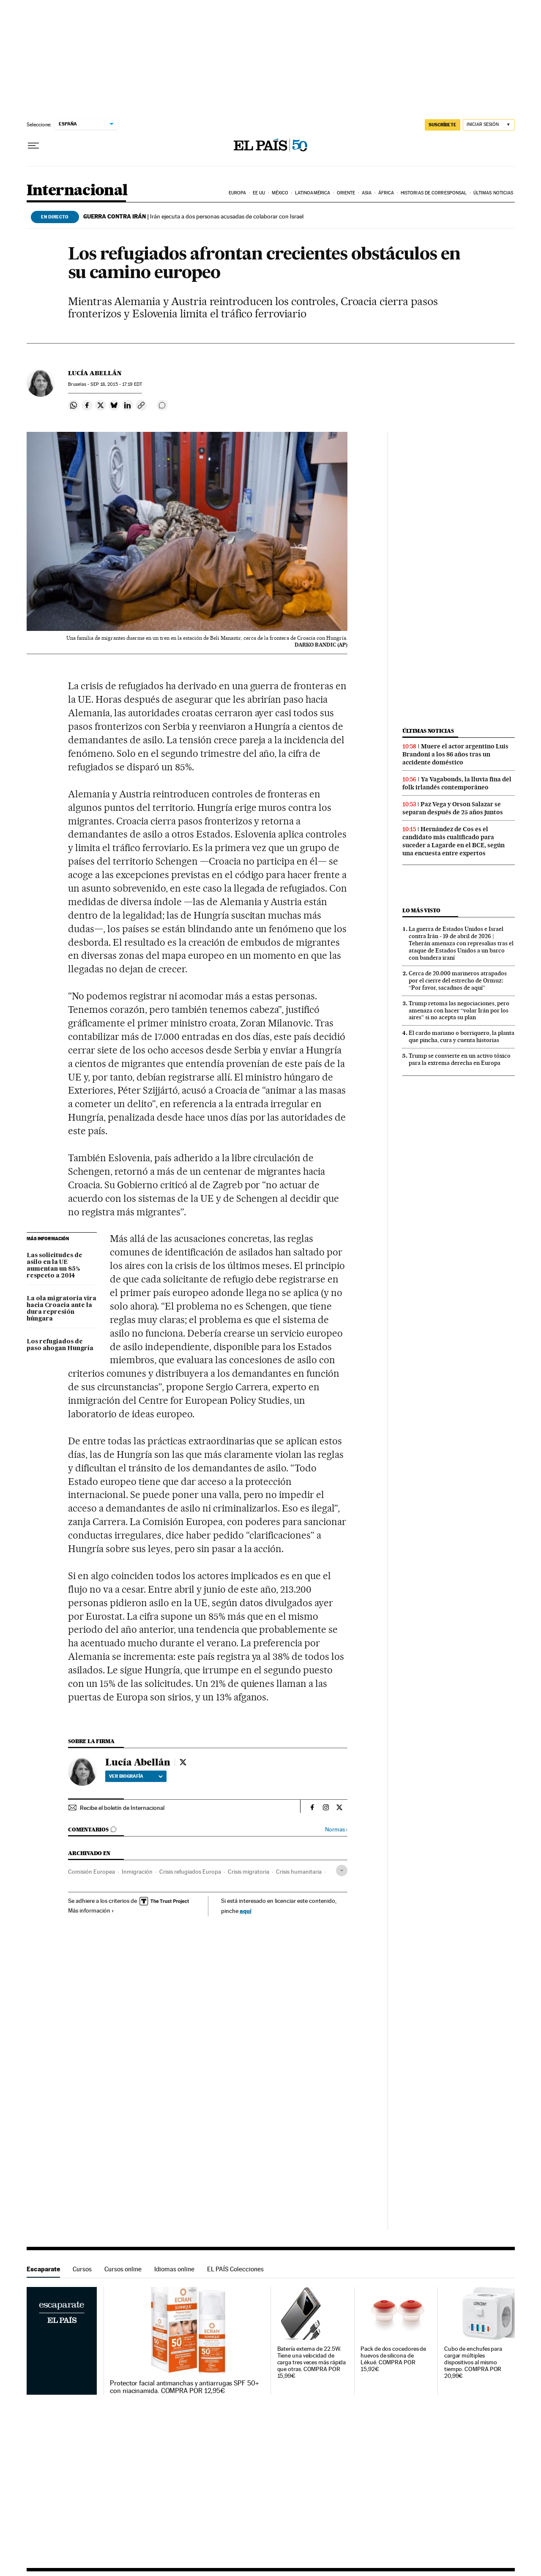 This screenshot has width=541, height=2576. I want to click on Hernández de Cos es el candidato más cualificado para suceder a Lagarde en el BCE, según una encuesta entre expertos, so click(453, 841).